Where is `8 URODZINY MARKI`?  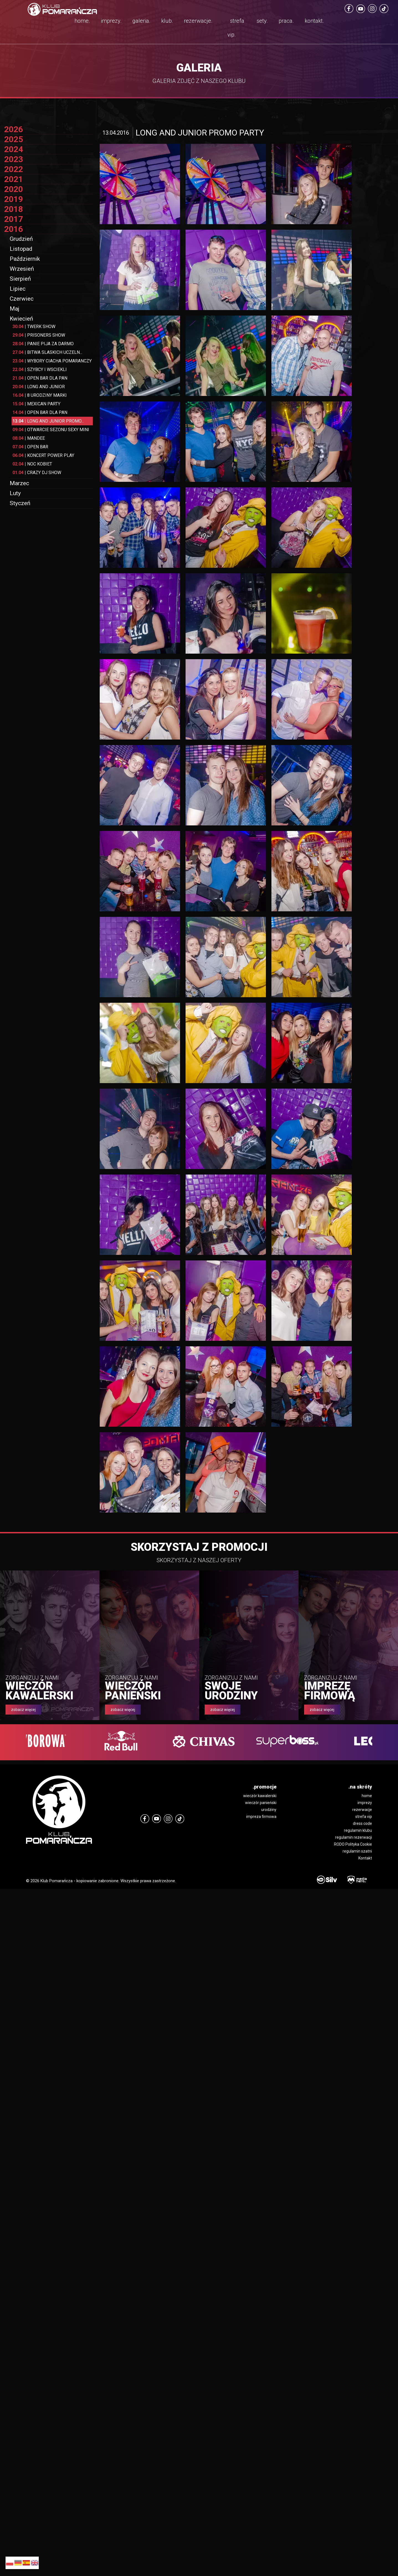 8 URODZINY MARKI is located at coordinates (39, 395).